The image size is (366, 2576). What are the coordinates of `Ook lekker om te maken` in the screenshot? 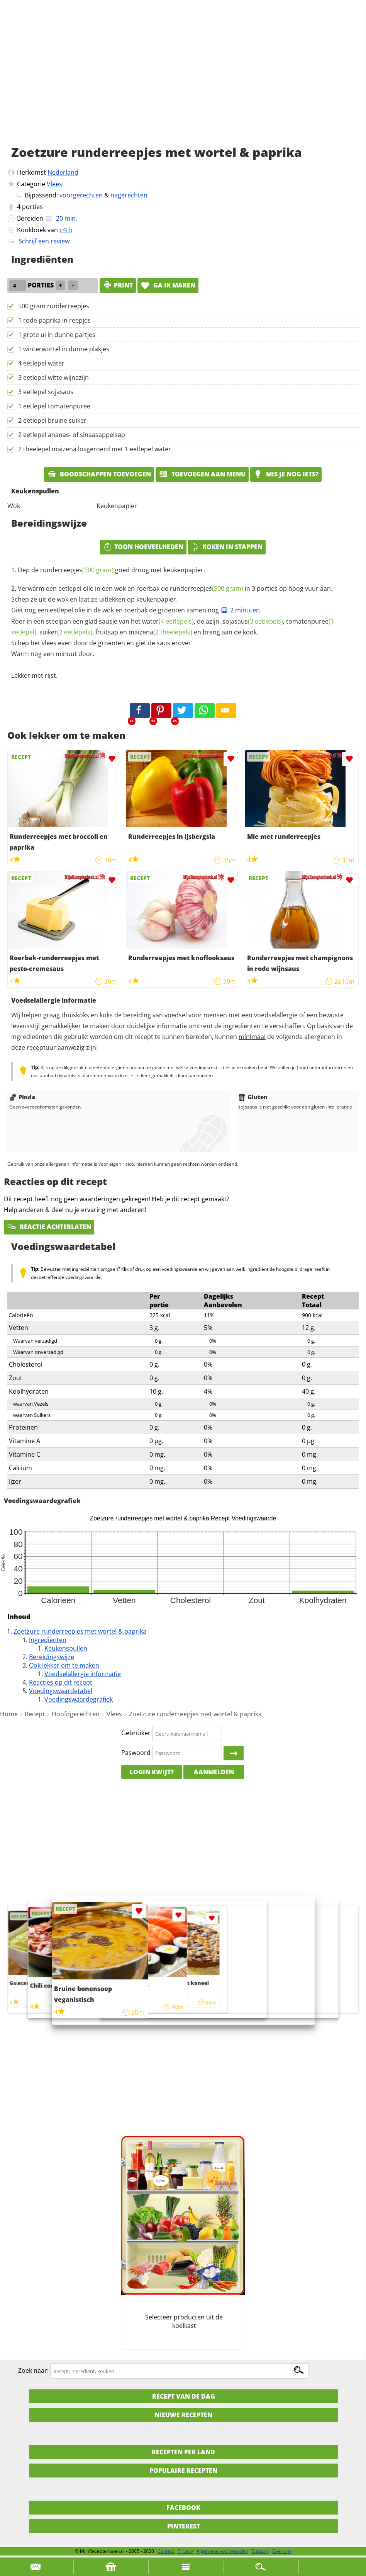 It's located at (64, 1665).